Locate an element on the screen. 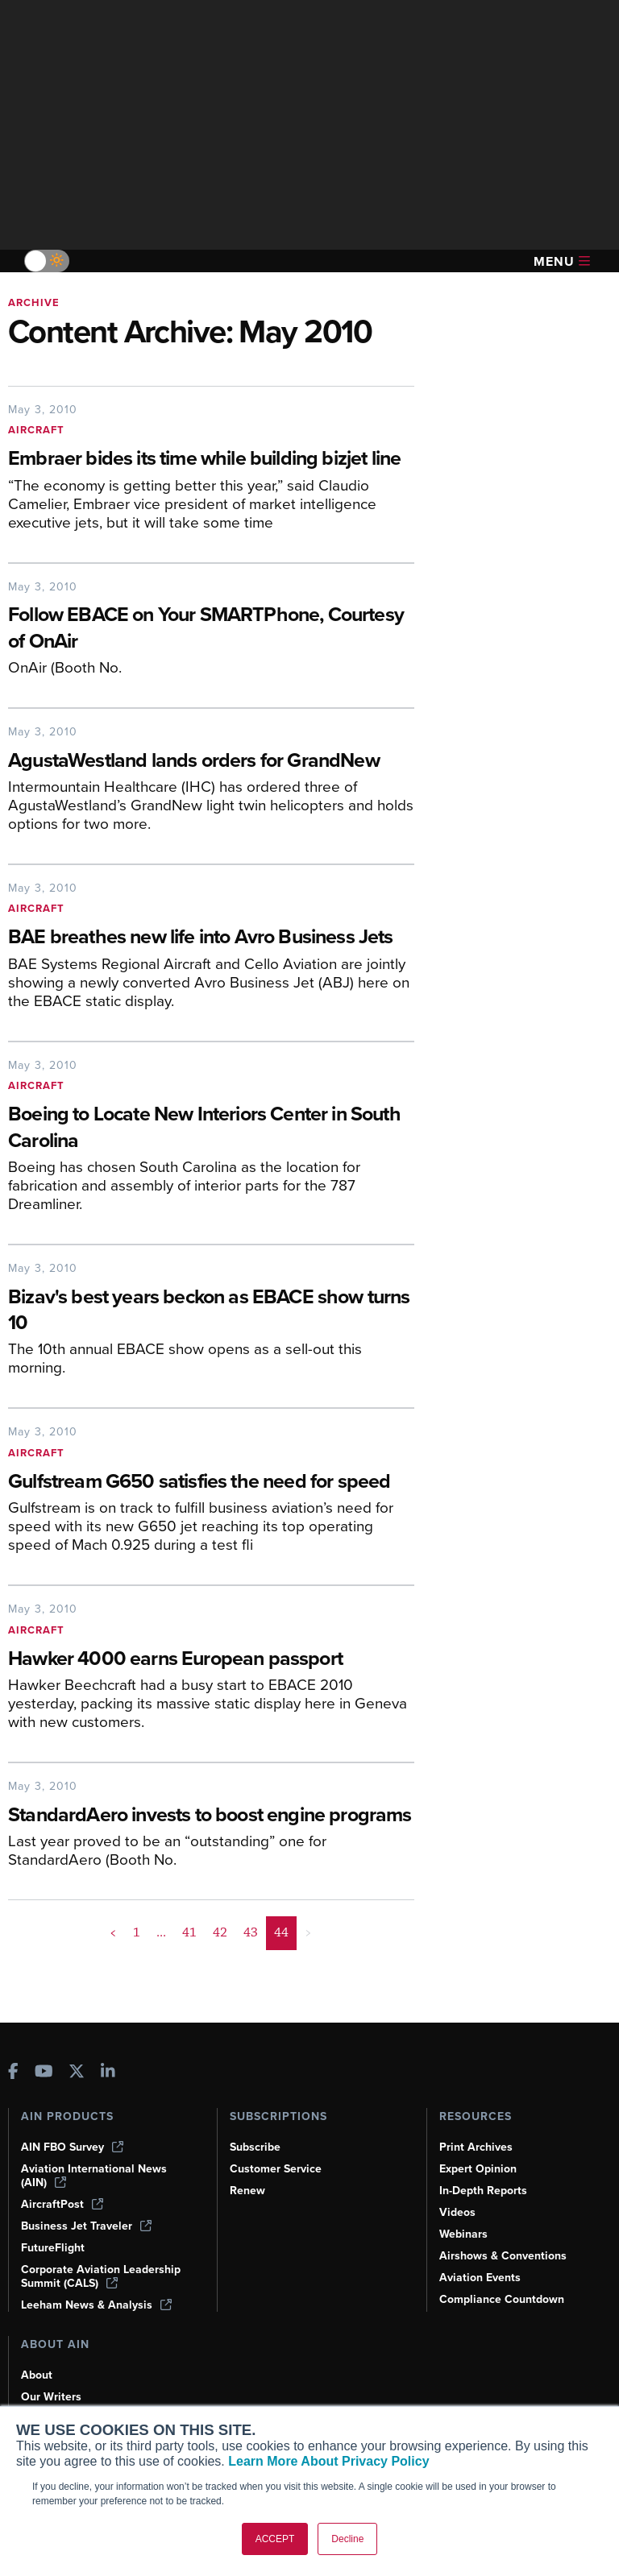 The width and height of the screenshot is (619, 2576). AIN FBO Survey is located at coordinates (72, 2147).